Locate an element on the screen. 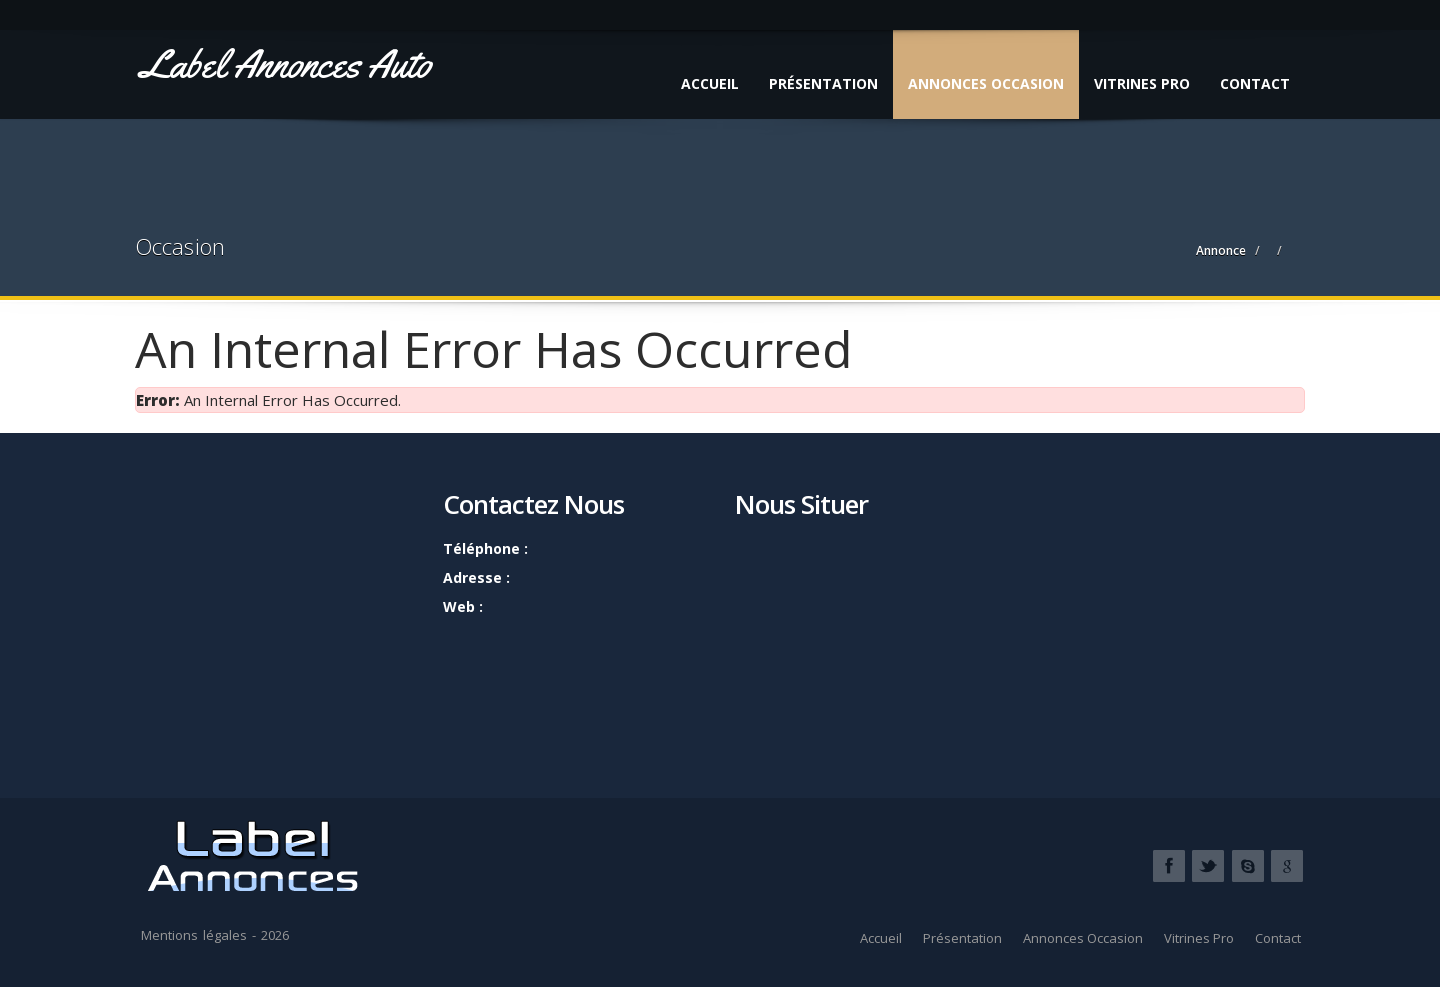  Accueil is located at coordinates (710, 83).